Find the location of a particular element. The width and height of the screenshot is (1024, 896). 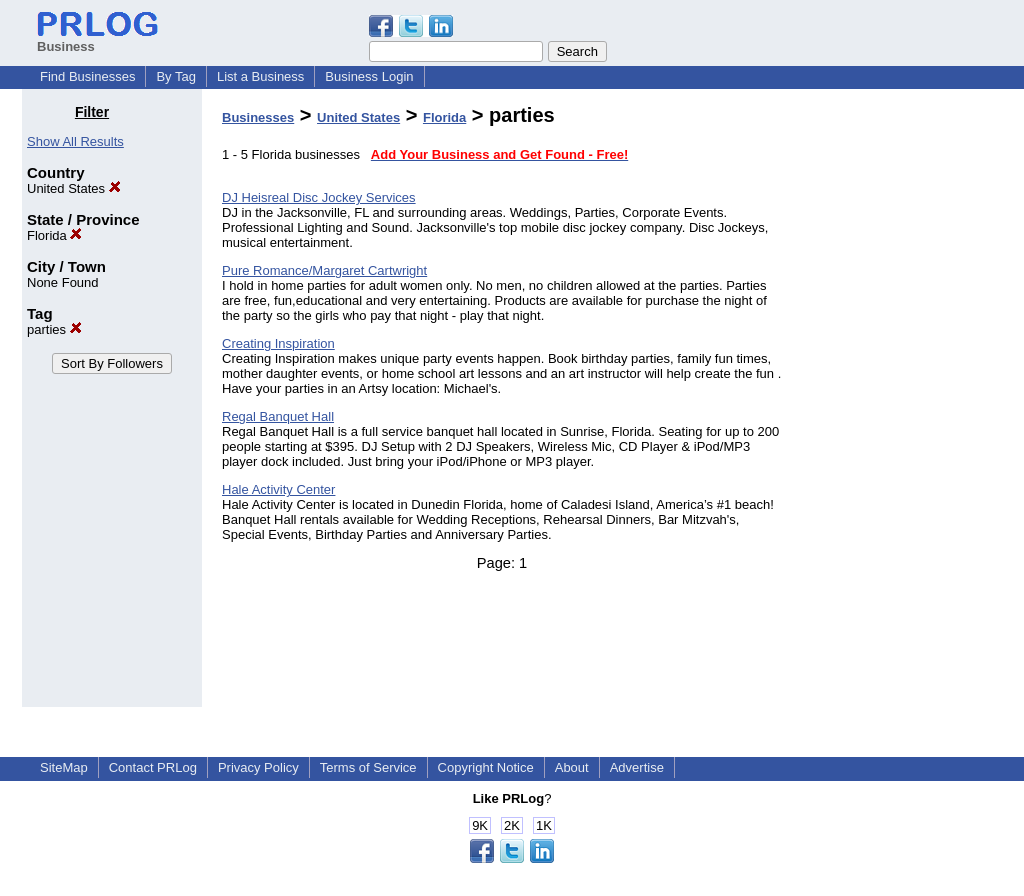

Businesses is located at coordinates (258, 117).